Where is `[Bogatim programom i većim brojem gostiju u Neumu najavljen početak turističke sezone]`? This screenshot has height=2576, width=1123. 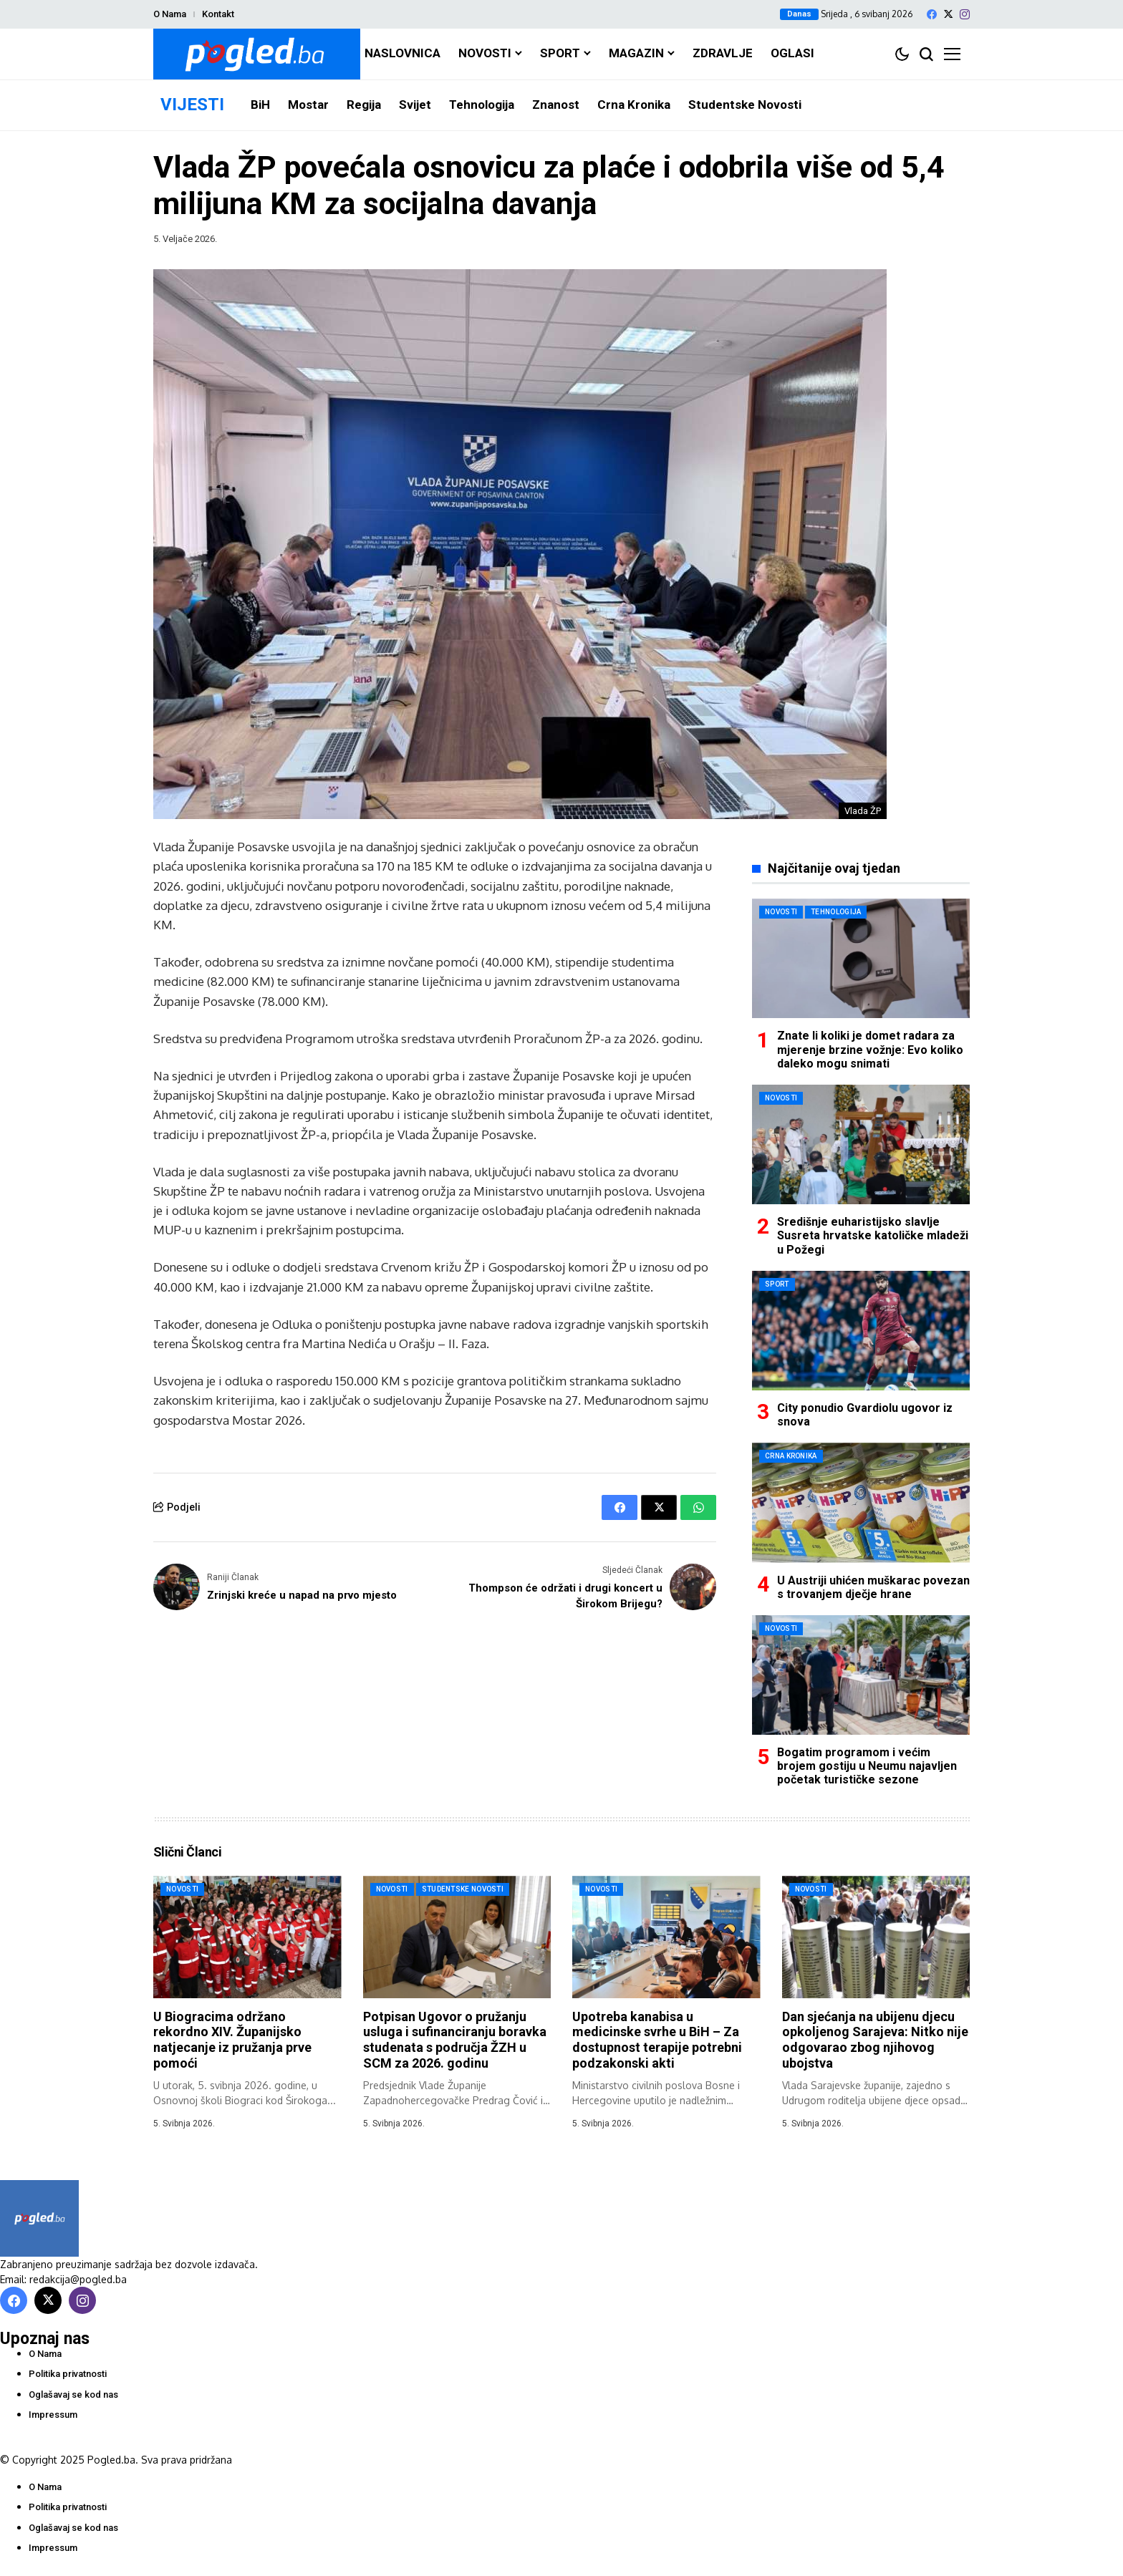
[Bogatim programom i većim brojem gostiju u Neumu najavljen početak turističke sezone] is located at coordinates (861, 1675).